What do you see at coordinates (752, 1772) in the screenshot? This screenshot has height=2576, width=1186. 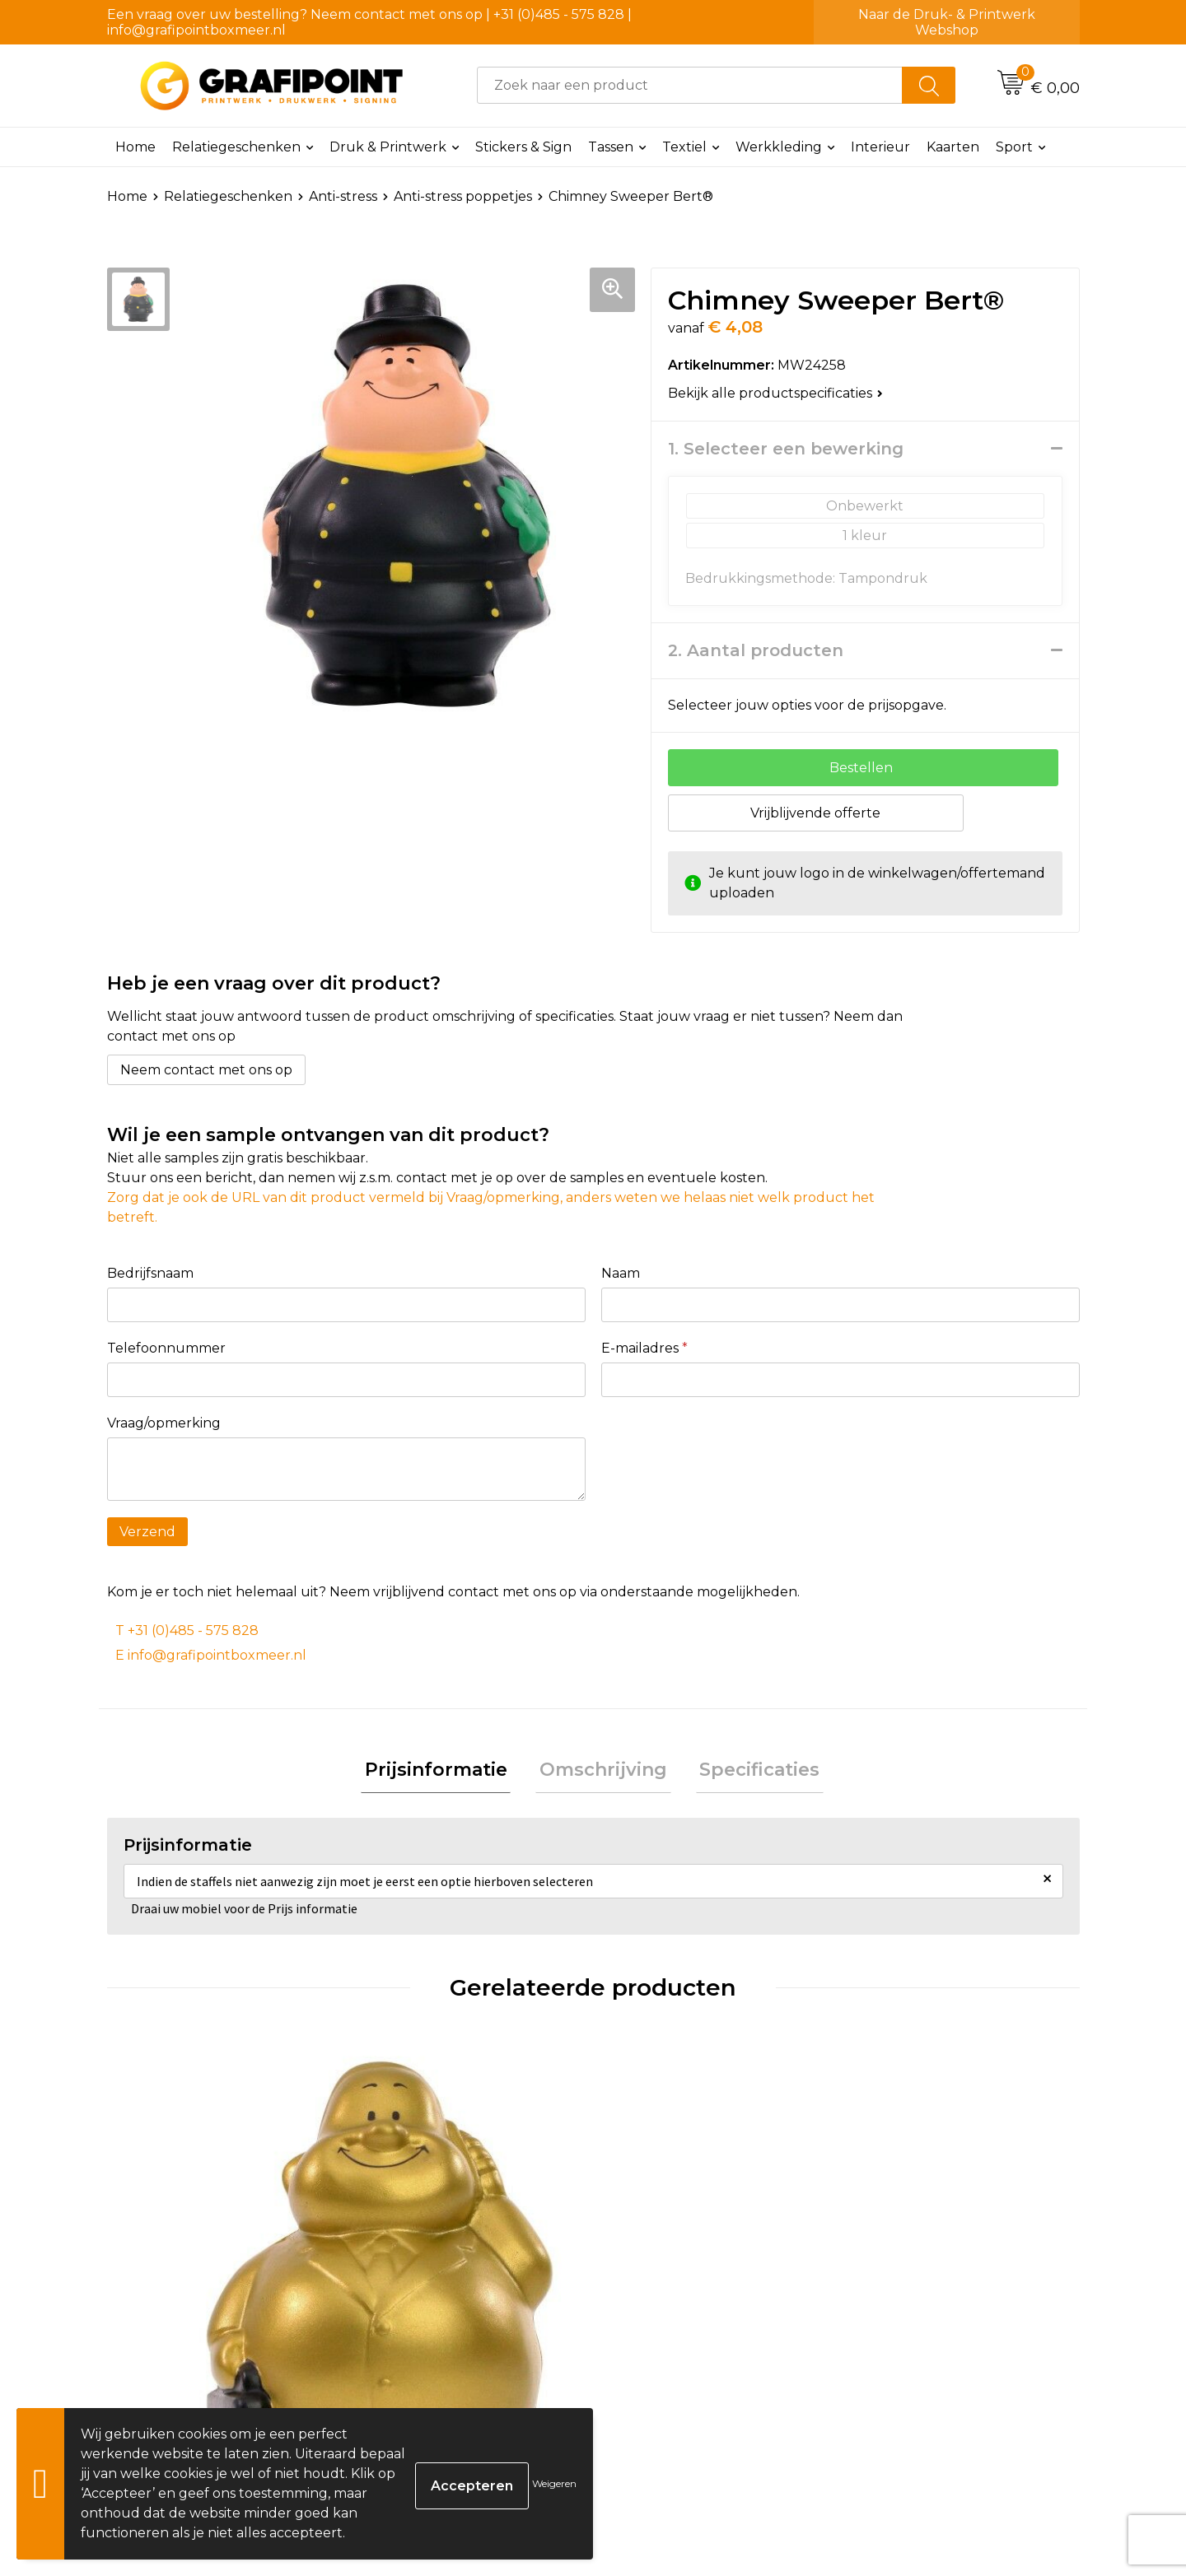 I see `Specificaties [presentation]` at bounding box center [752, 1772].